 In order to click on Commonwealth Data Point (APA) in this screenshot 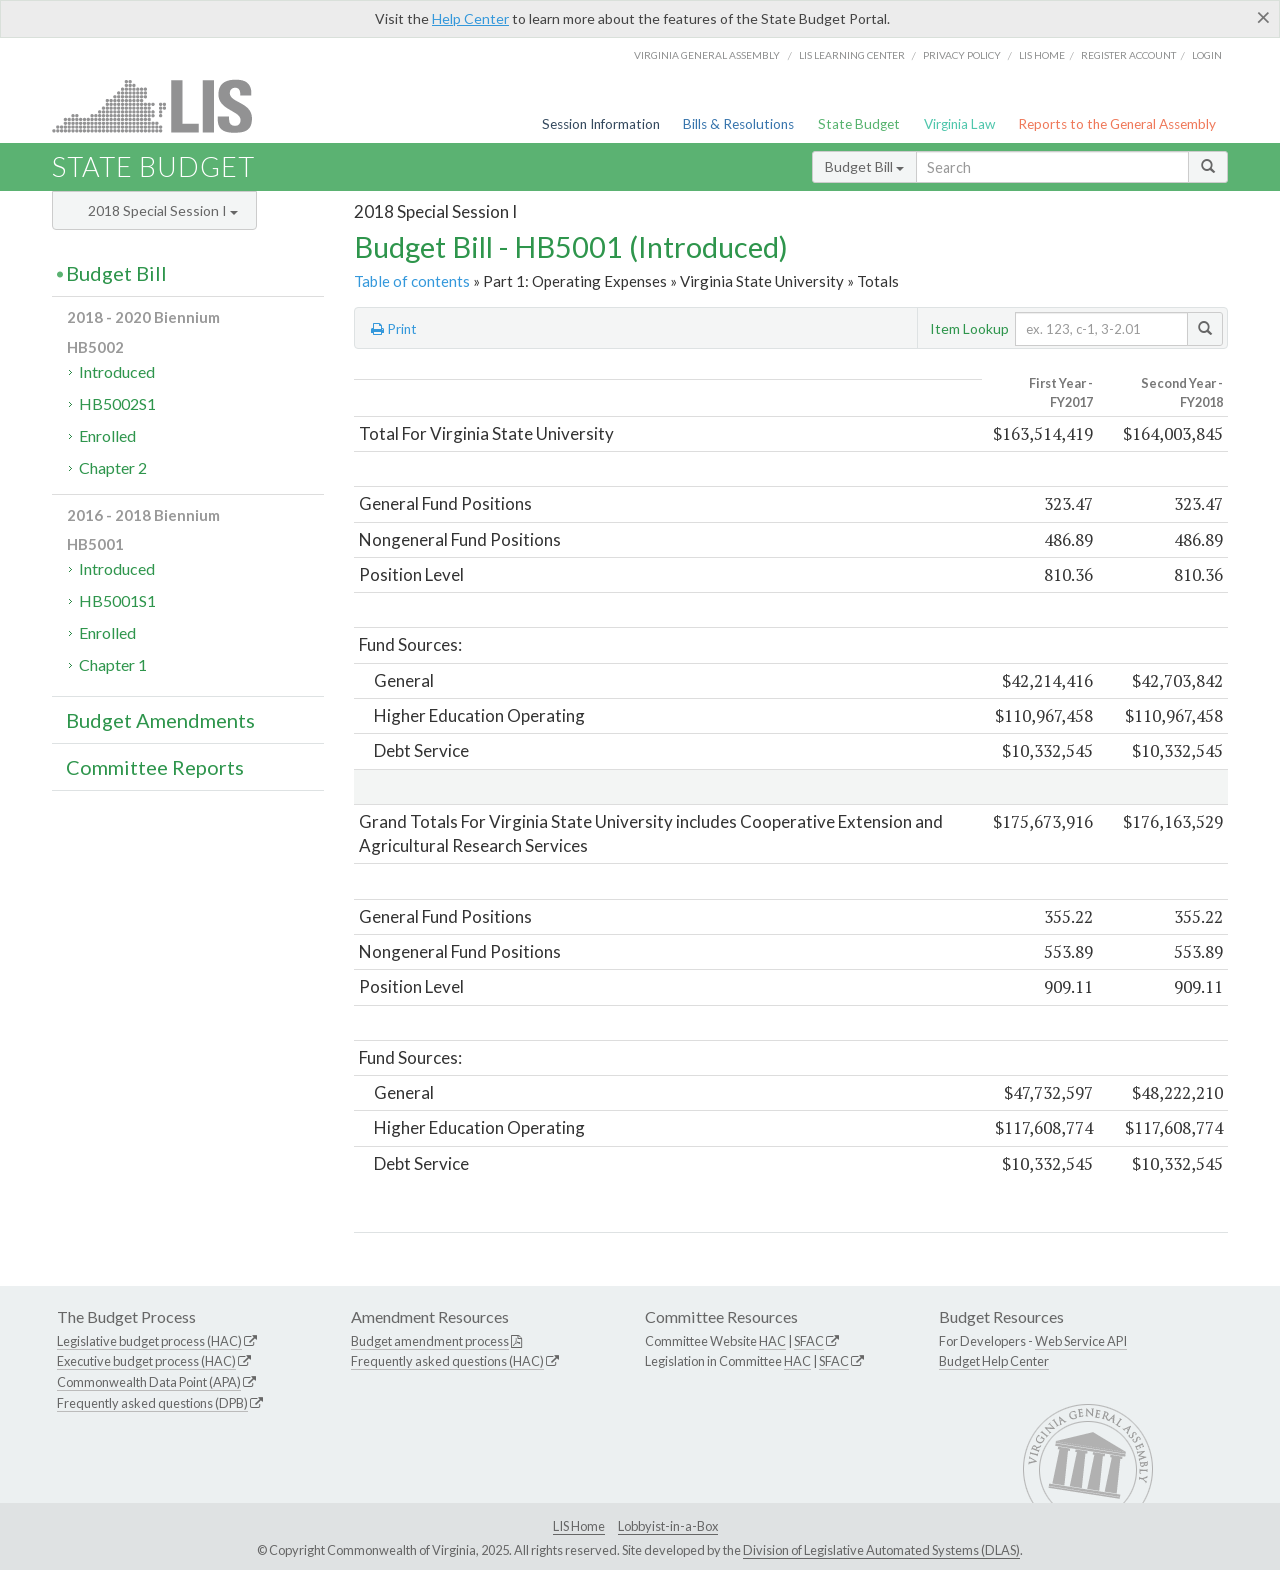, I will do `click(149, 1382)`.